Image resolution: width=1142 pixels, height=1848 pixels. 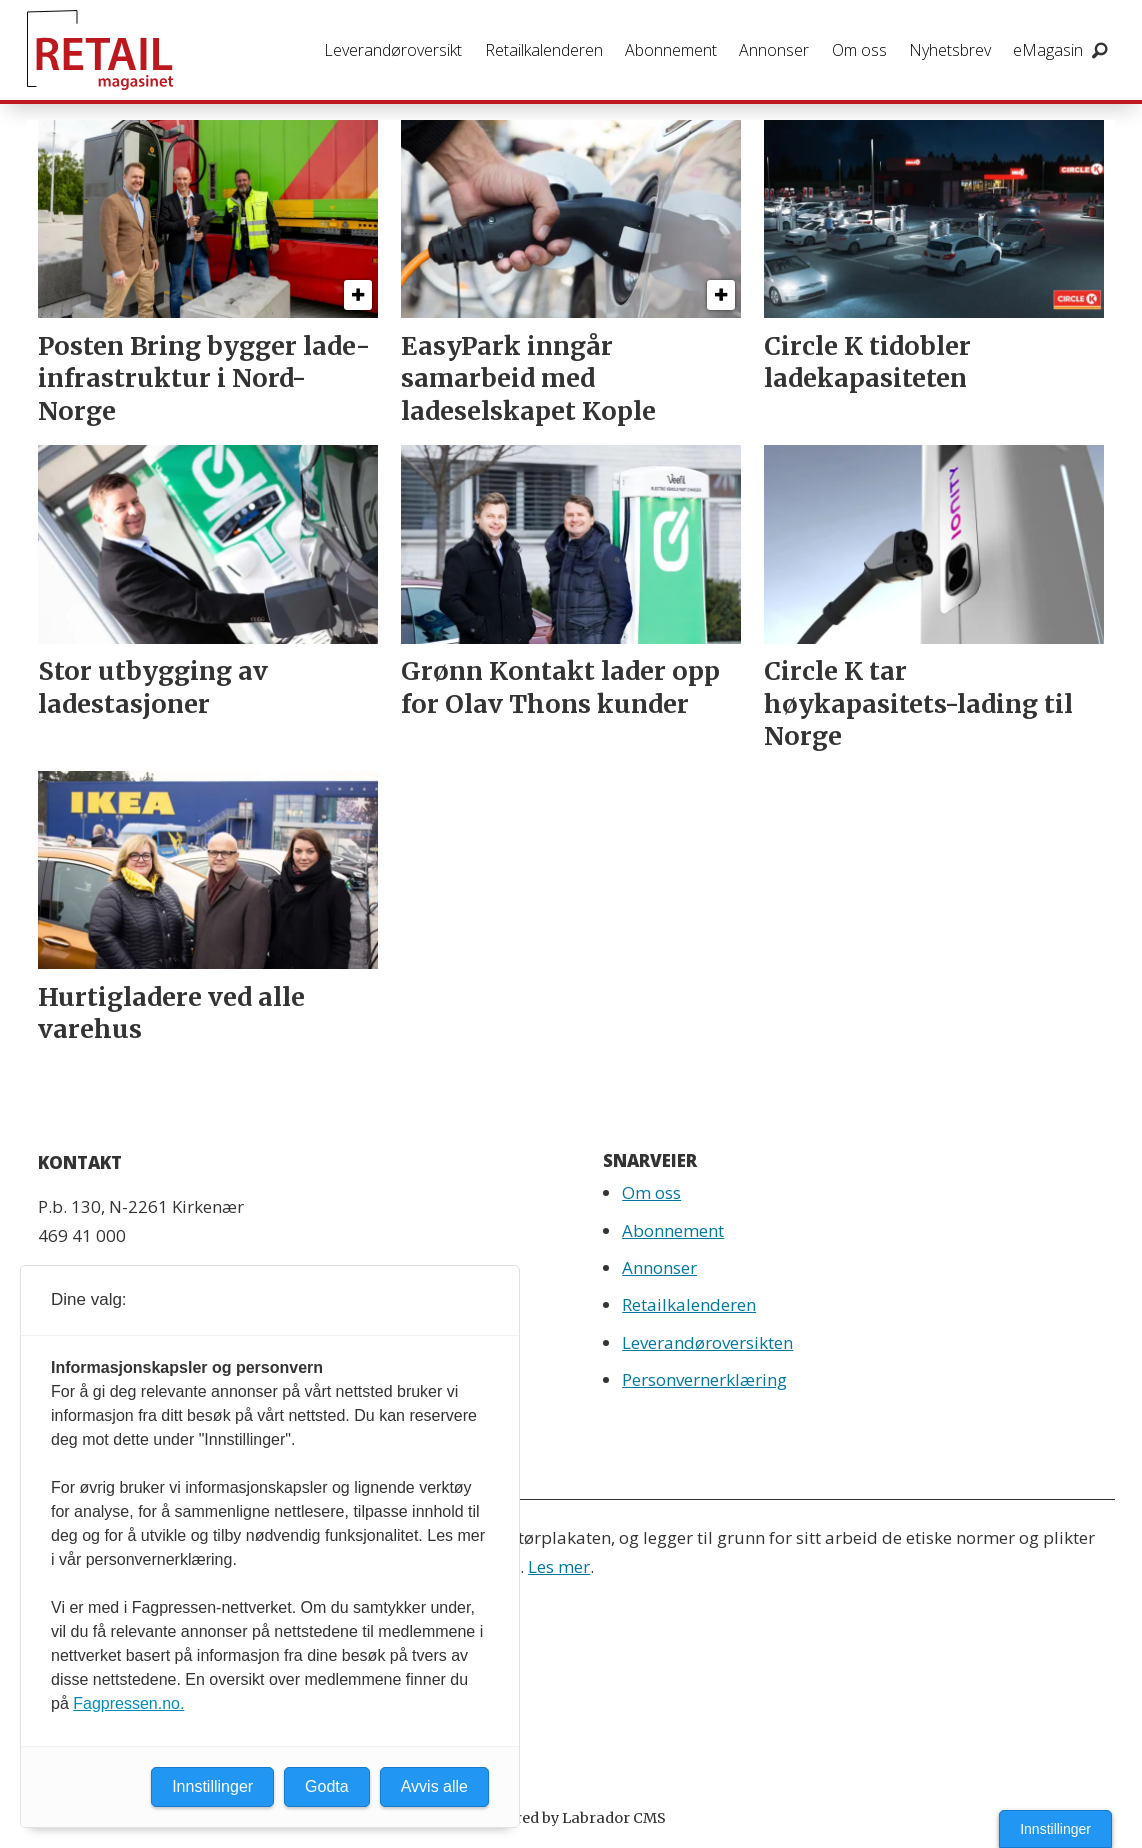 What do you see at coordinates (434, 1786) in the screenshot?
I see `Avvis alle` at bounding box center [434, 1786].